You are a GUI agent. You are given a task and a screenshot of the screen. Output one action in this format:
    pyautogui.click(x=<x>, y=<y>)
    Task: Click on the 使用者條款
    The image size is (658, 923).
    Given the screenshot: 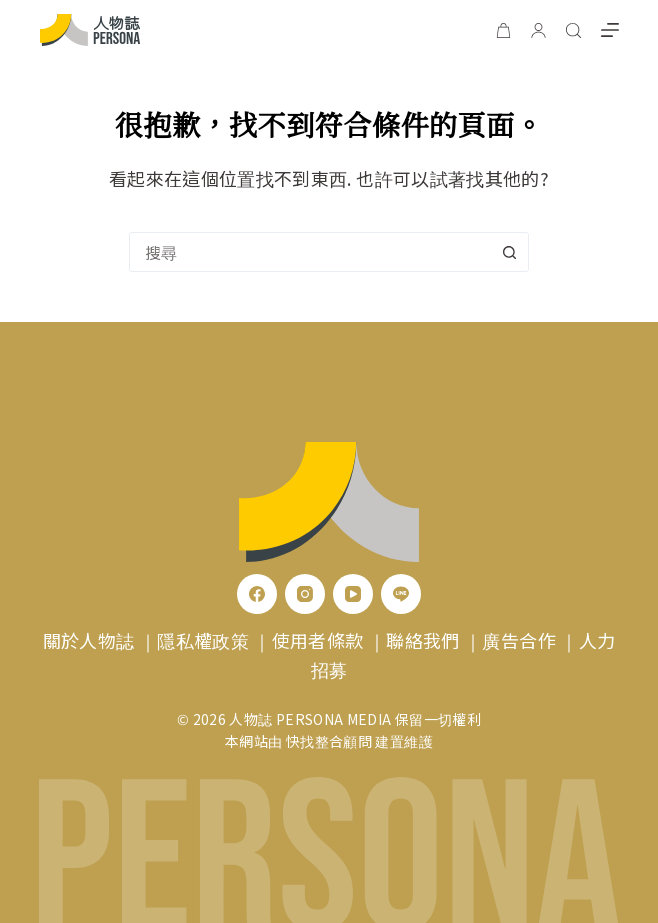 What is the action you would take?
    pyautogui.click(x=318, y=640)
    